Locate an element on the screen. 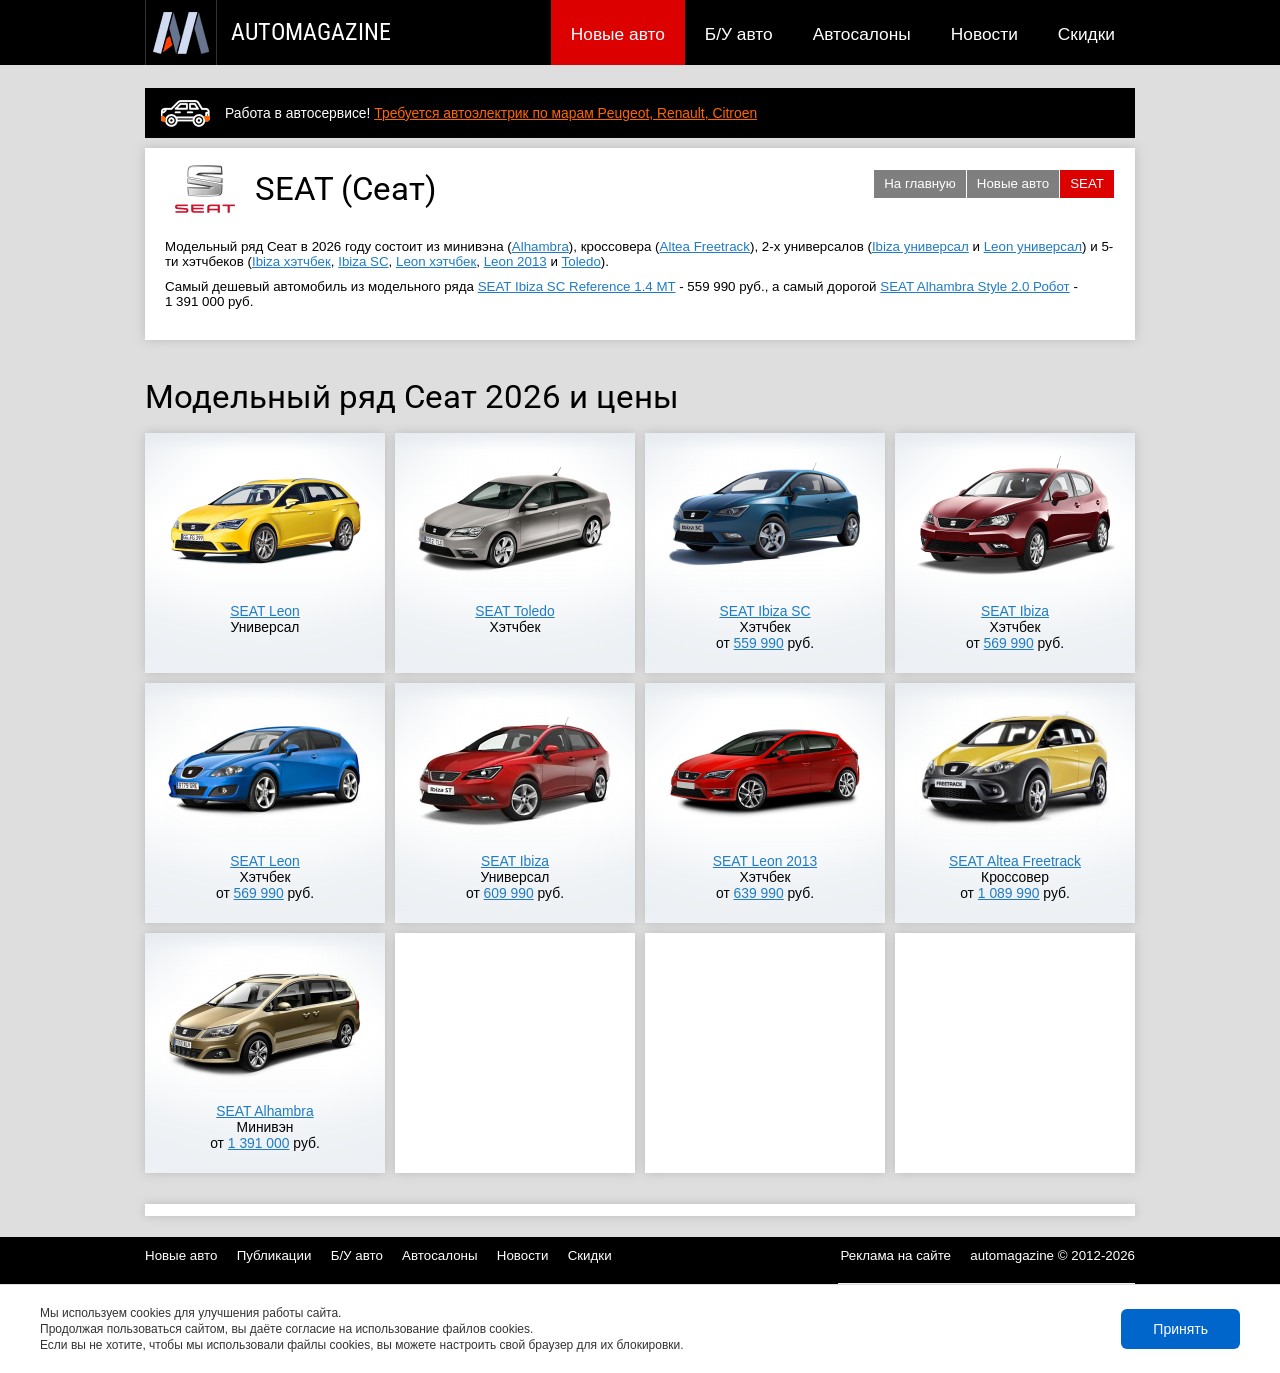 The height and width of the screenshot is (1373, 1280). SEAT Ibiza is located at coordinates (1015, 611).